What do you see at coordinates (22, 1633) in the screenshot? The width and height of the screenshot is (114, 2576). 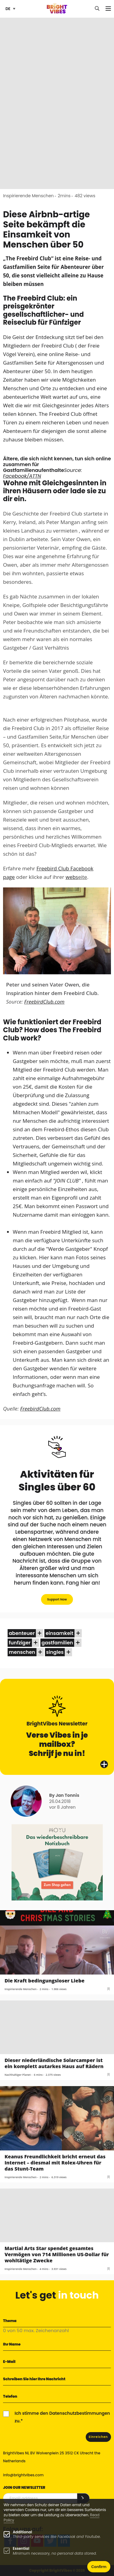 I see `abenteuer` at bounding box center [22, 1633].